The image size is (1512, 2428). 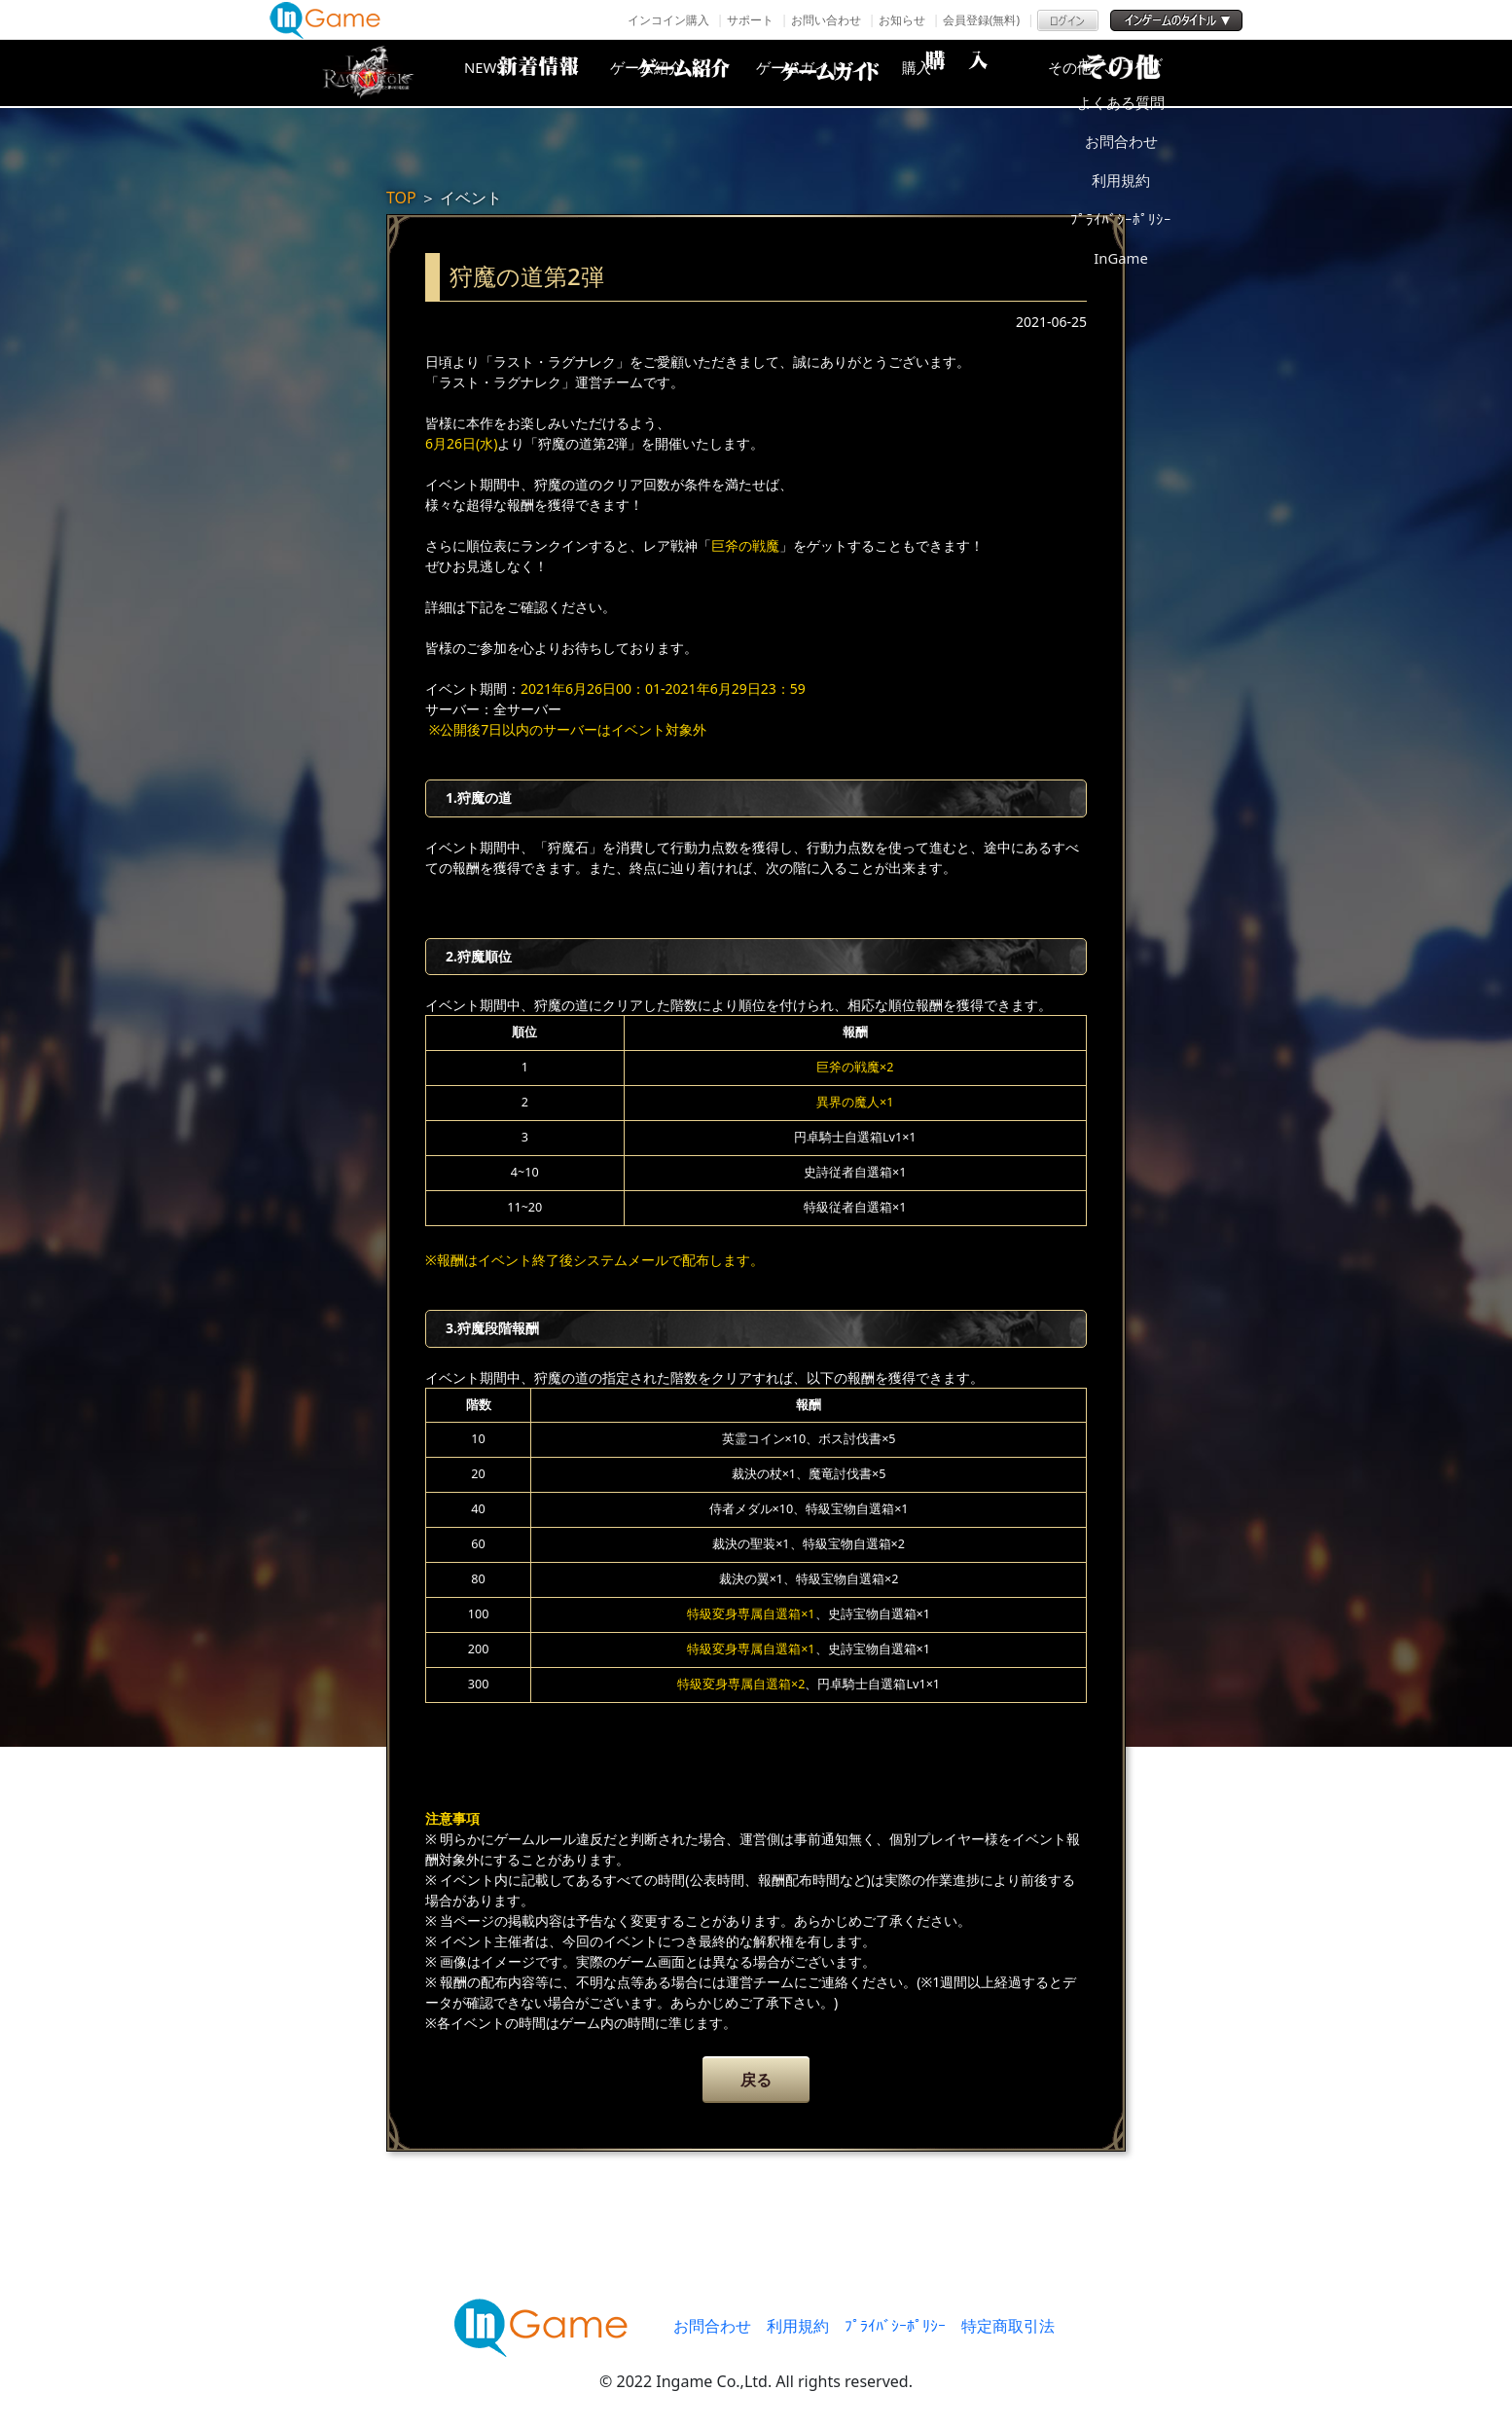 What do you see at coordinates (518, 73) in the screenshot?
I see `NEWS` at bounding box center [518, 73].